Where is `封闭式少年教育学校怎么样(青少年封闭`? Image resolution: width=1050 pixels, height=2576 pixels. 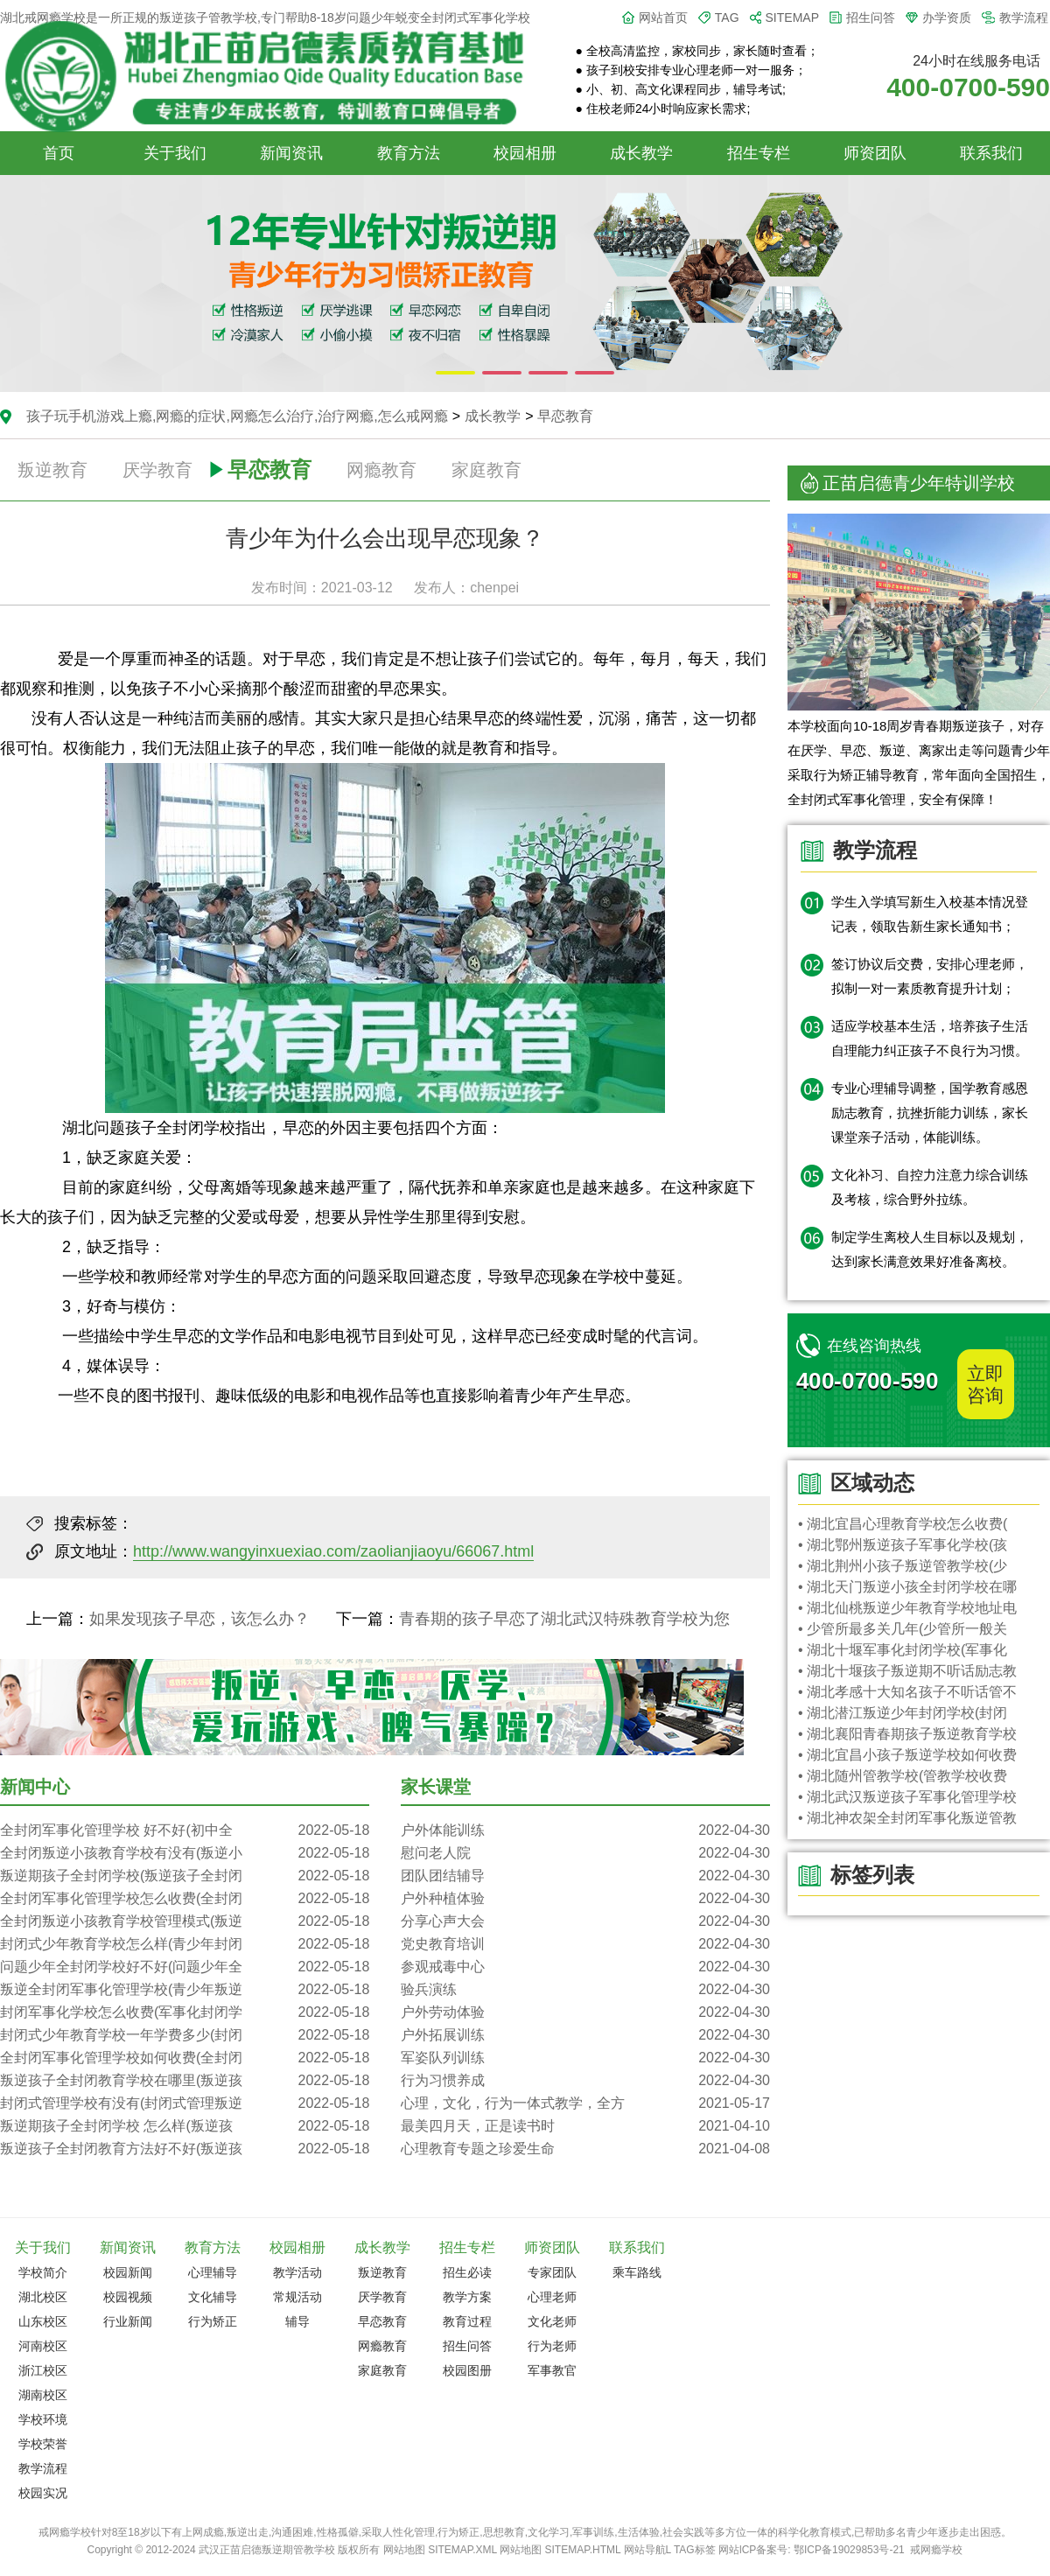 封闭式少年教育学校怎么样(青少年封闭 is located at coordinates (184, 1944).